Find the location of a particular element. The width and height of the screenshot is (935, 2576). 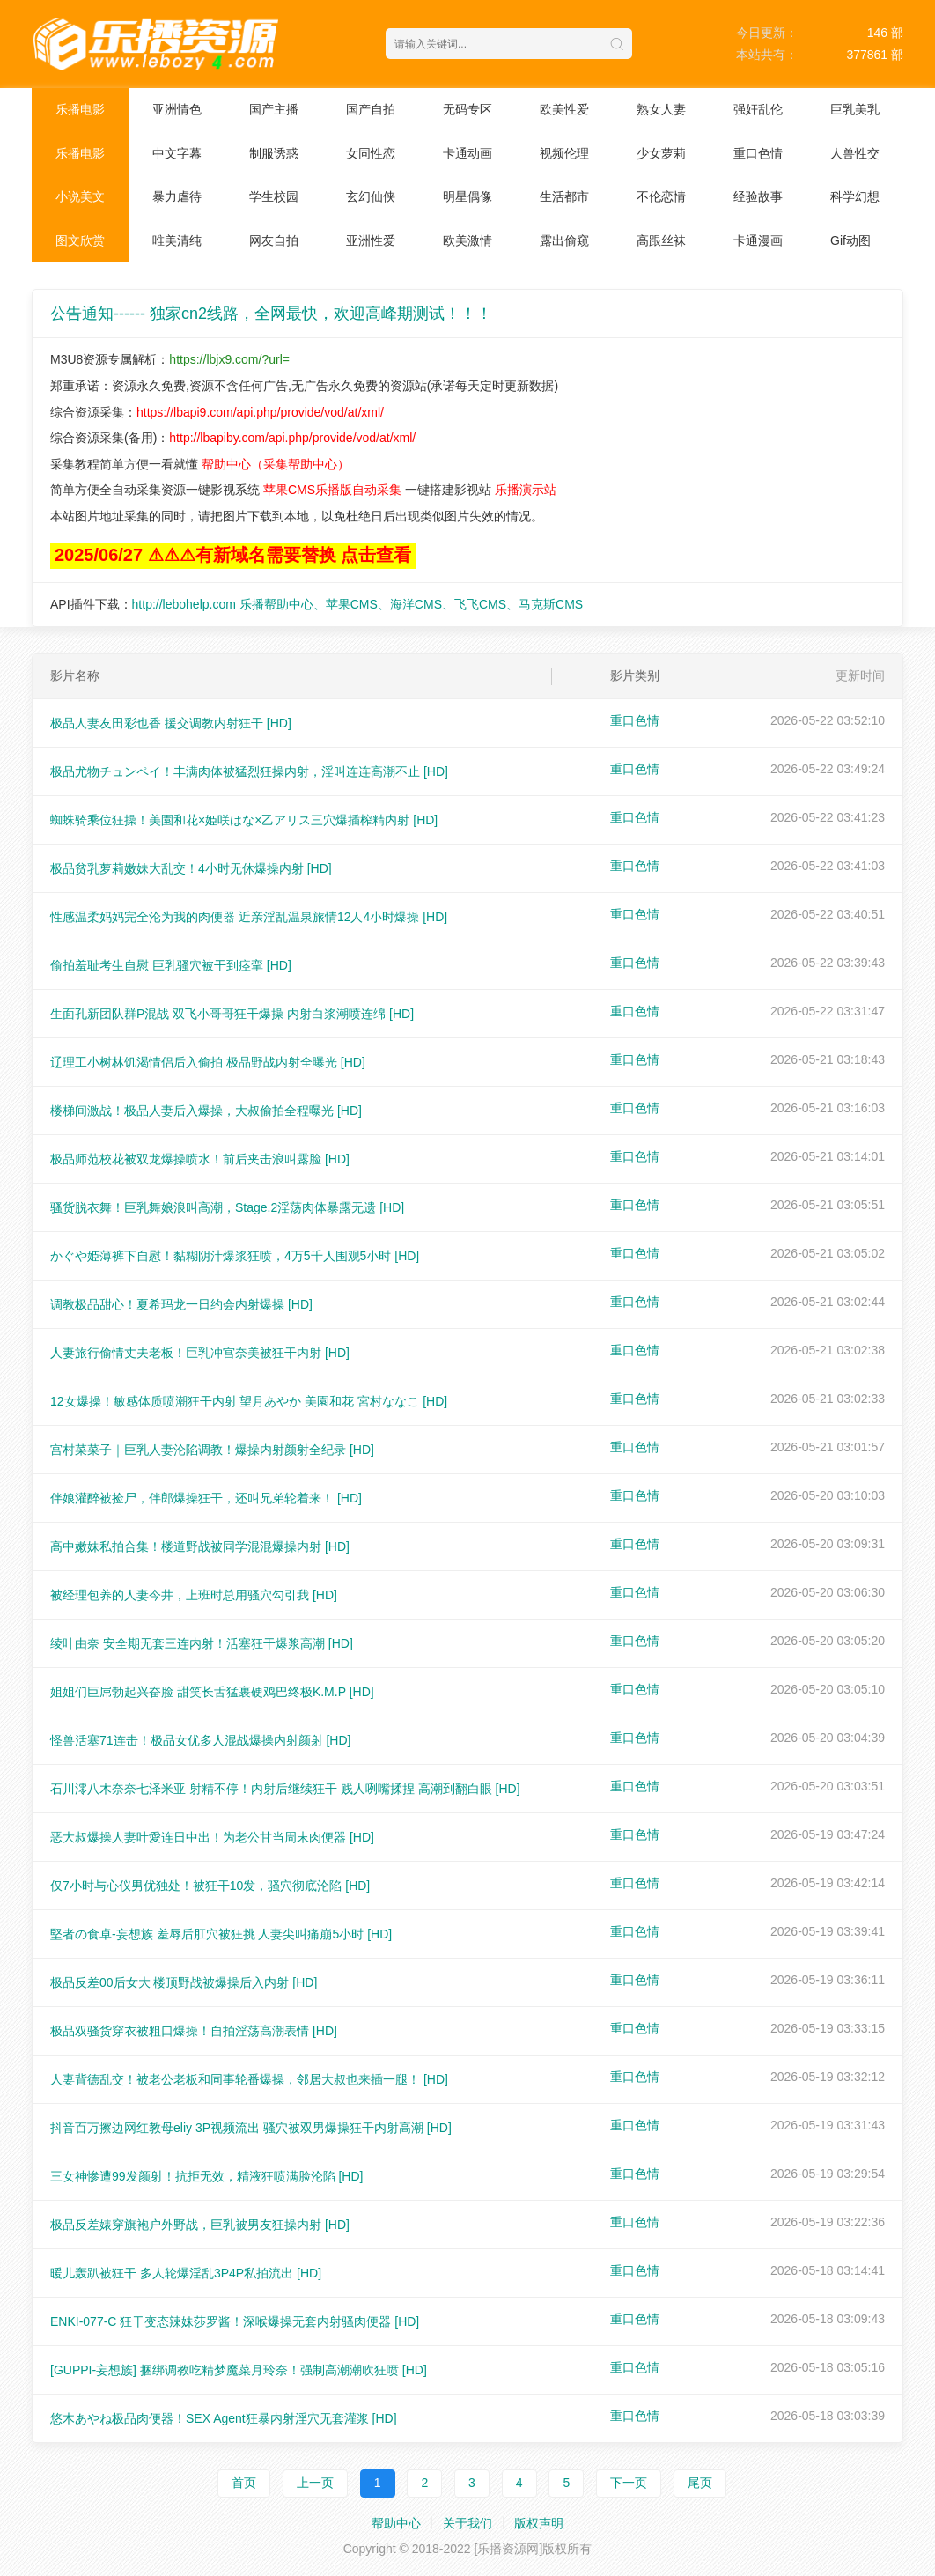

女同性恋 is located at coordinates (370, 153).